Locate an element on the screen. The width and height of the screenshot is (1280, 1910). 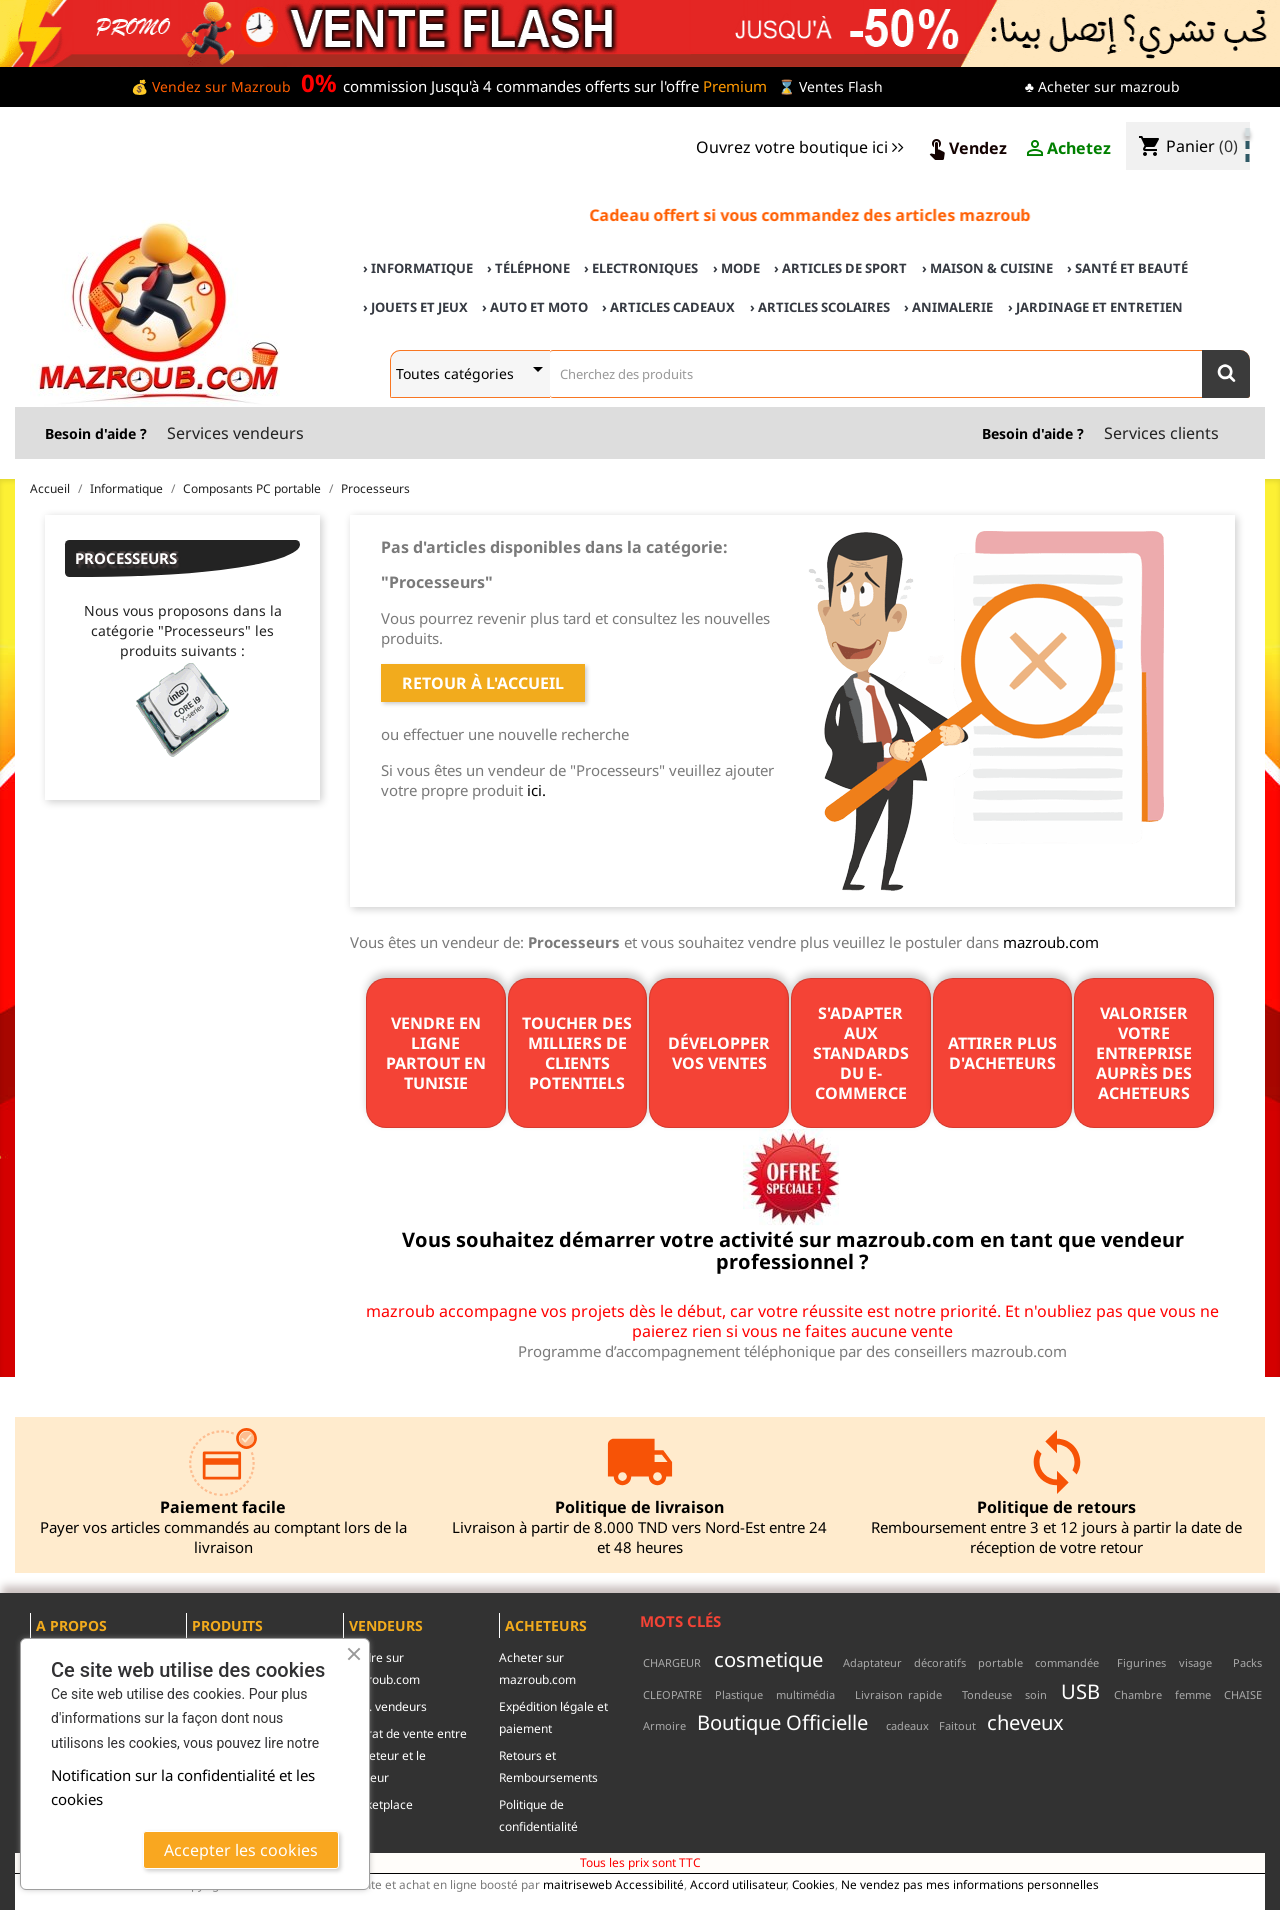
› Maison & cuisine is located at coordinates (987, 268).